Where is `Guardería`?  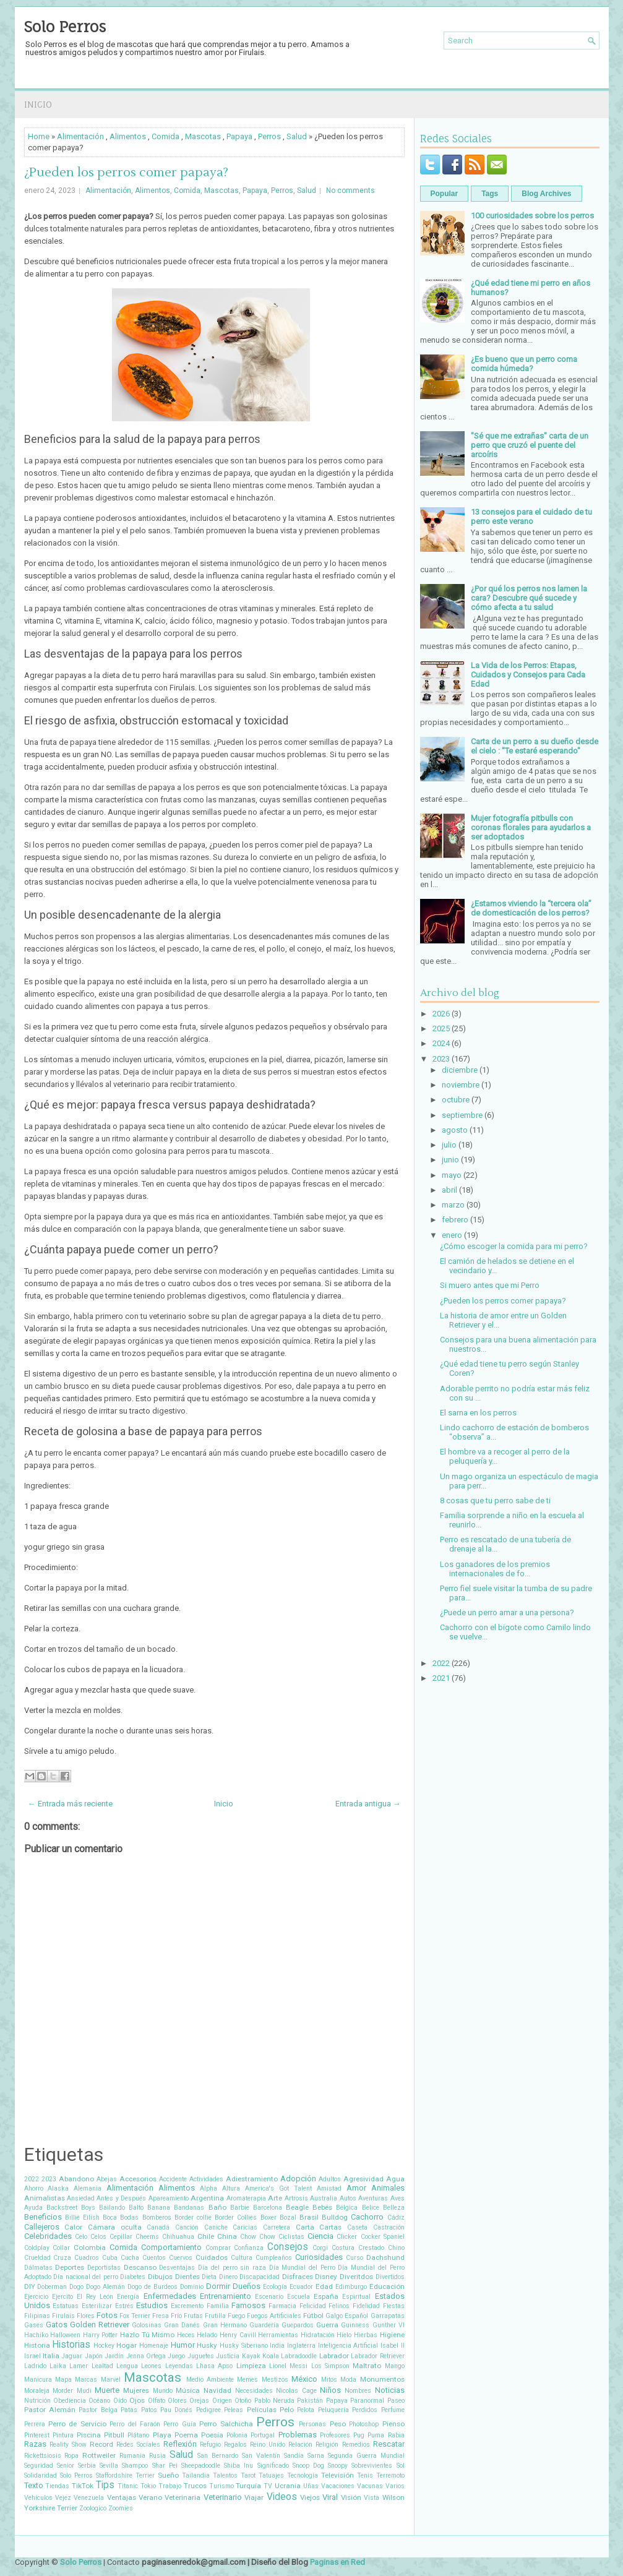
Guardería is located at coordinates (264, 2325).